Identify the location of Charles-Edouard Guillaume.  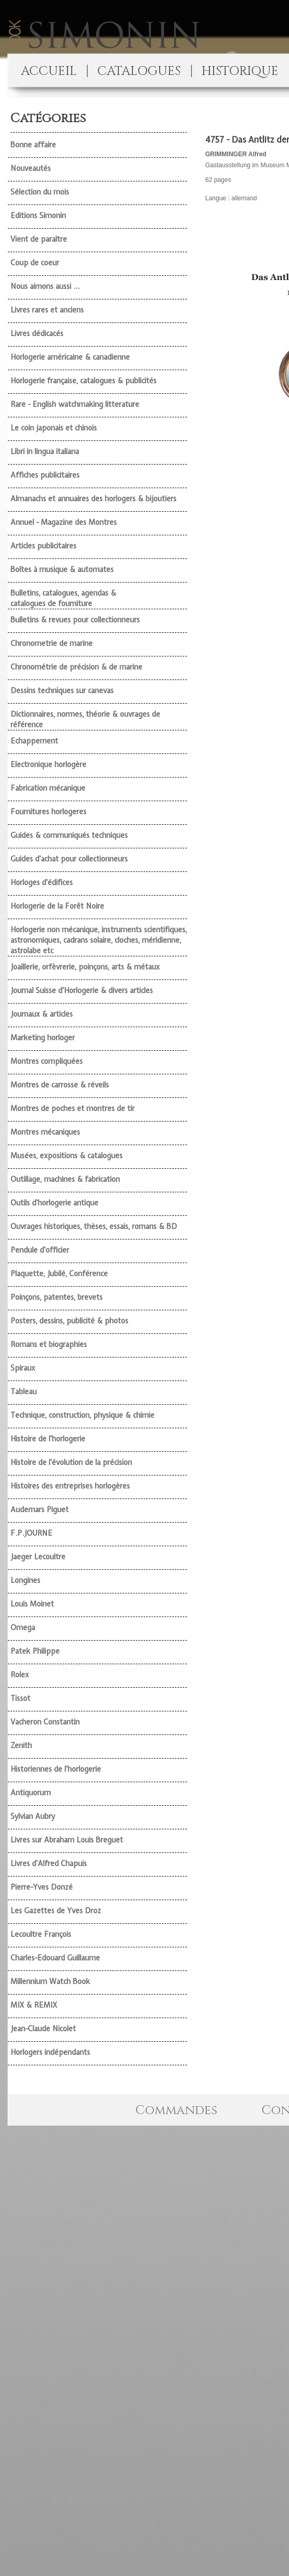
(55, 1958).